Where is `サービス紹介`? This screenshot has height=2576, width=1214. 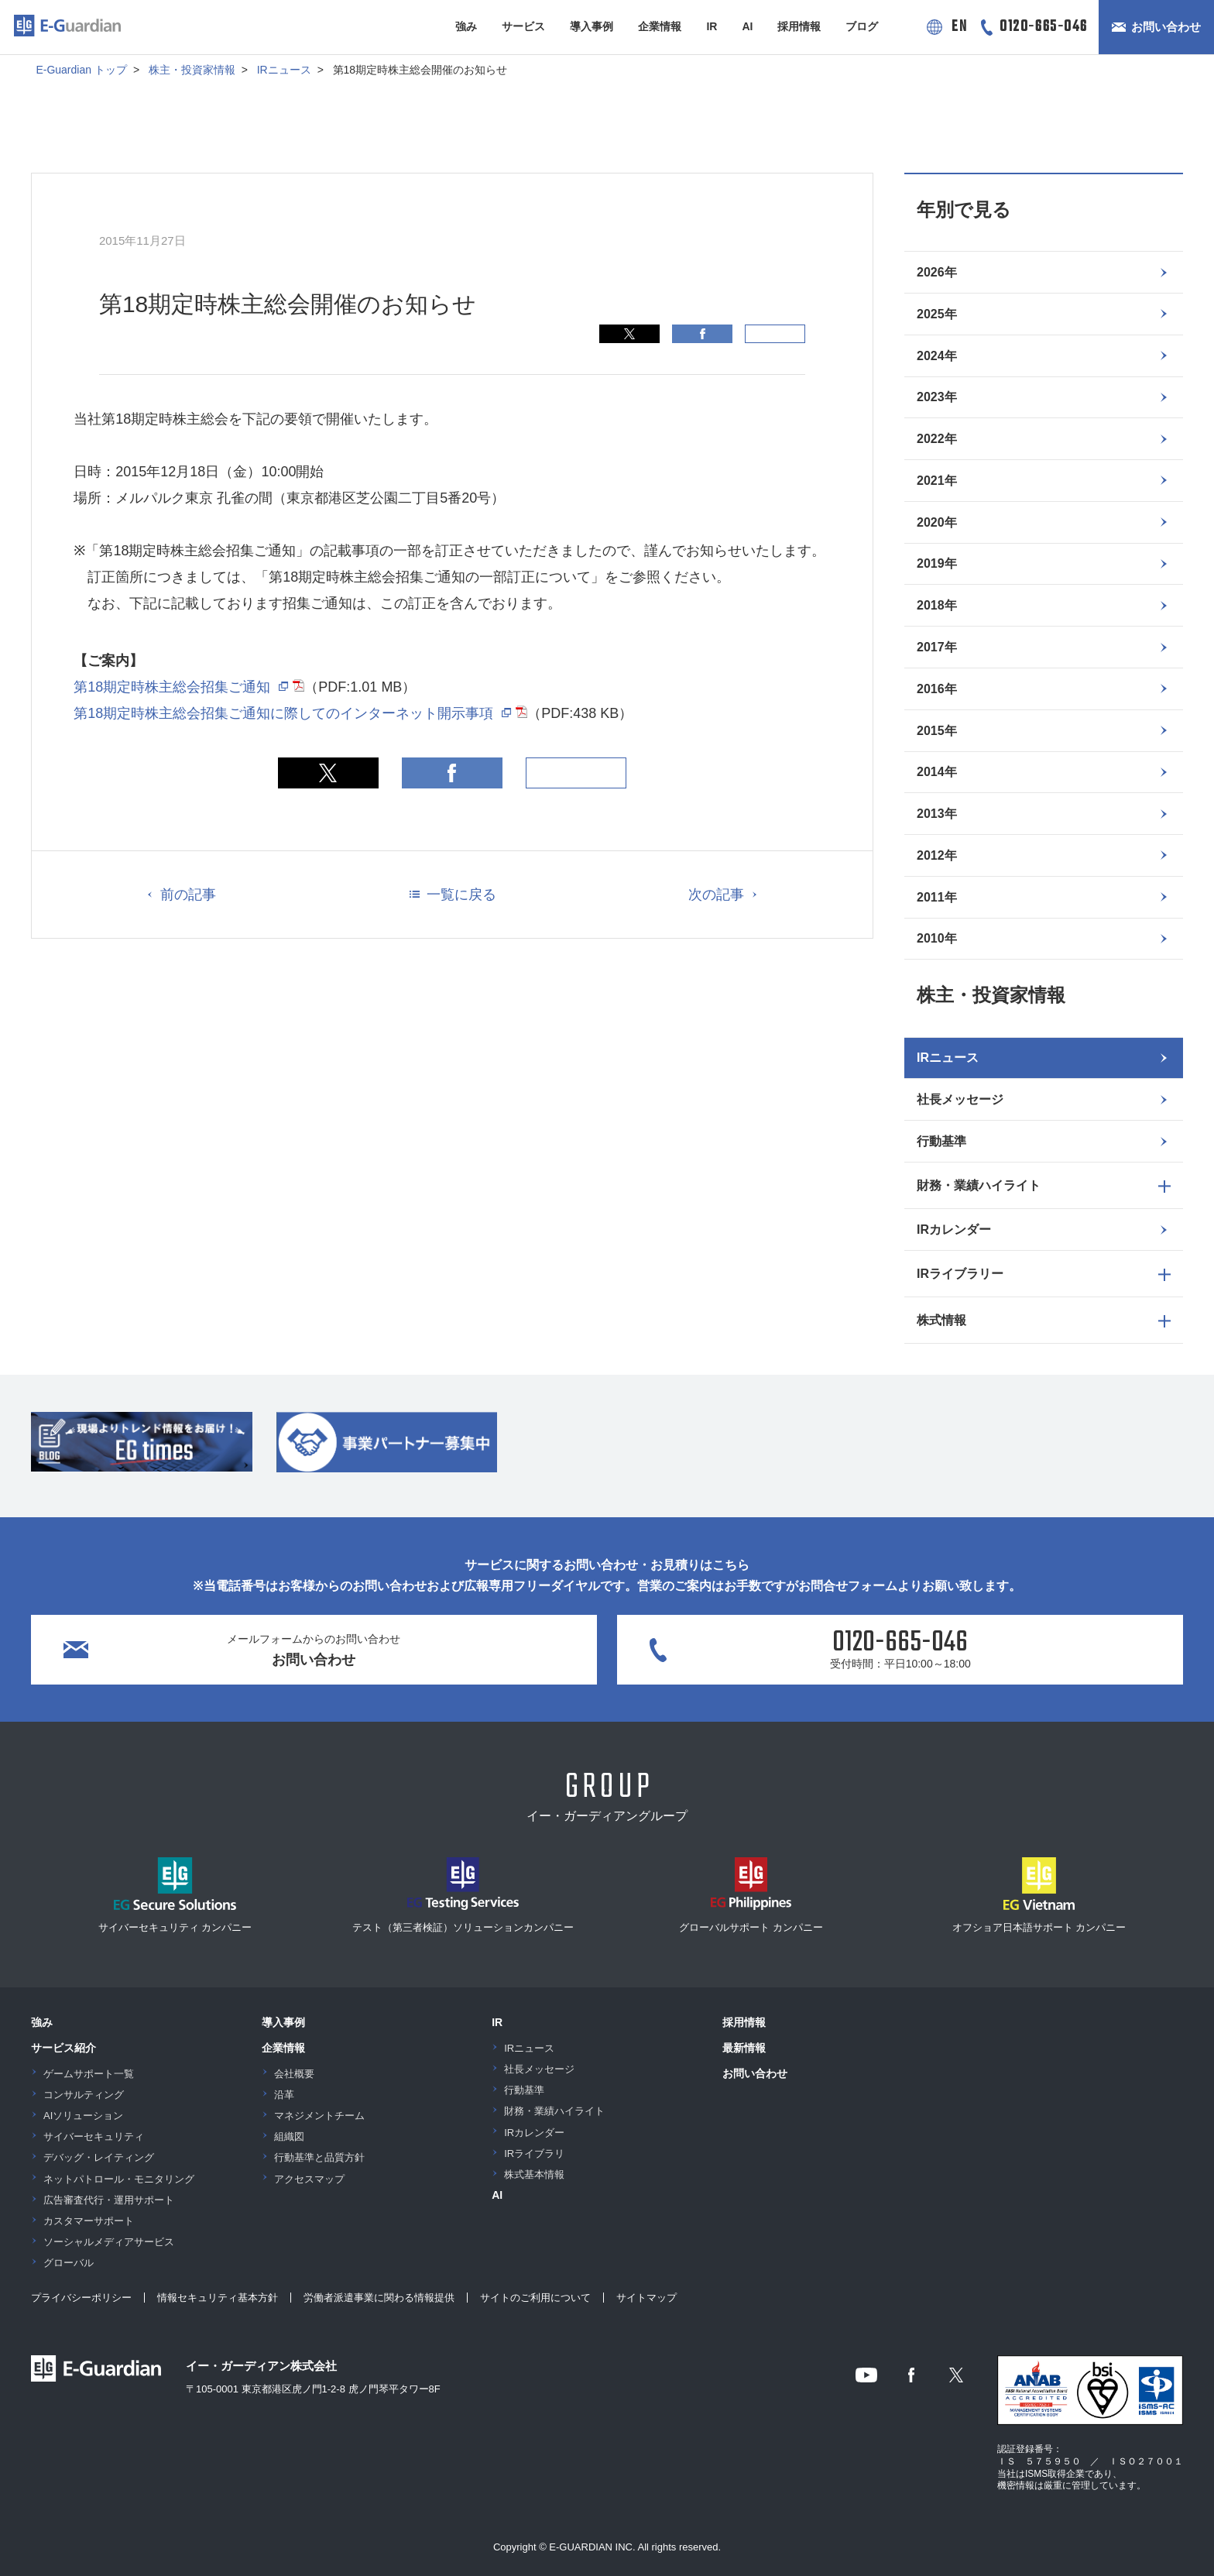
サービス紹介 is located at coordinates (63, 2048).